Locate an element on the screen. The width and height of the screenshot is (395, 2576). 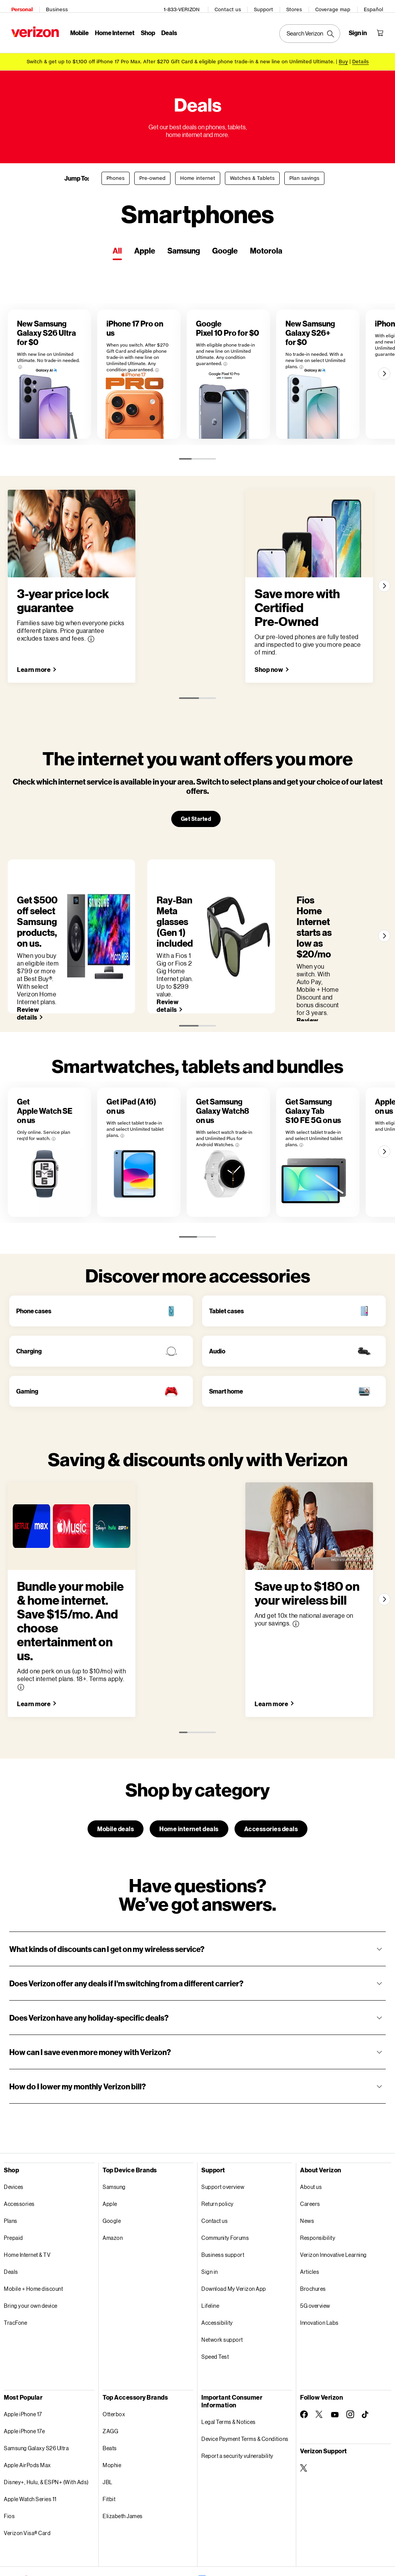
Fitbit is located at coordinates (109, 2456).